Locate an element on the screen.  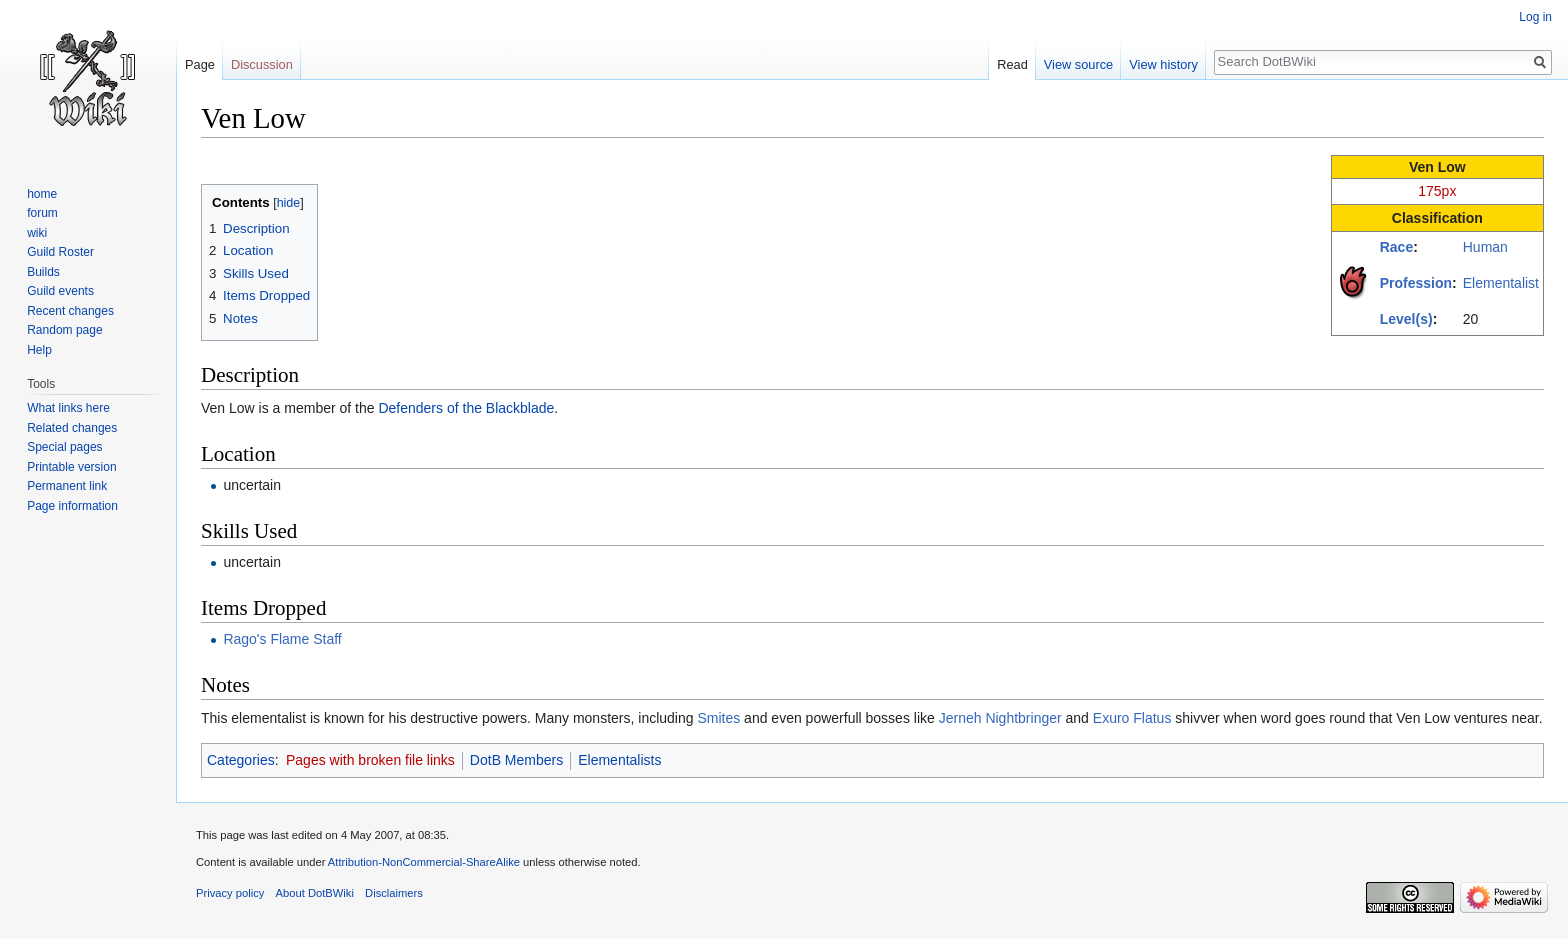
home is located at coordinates (42, 194).